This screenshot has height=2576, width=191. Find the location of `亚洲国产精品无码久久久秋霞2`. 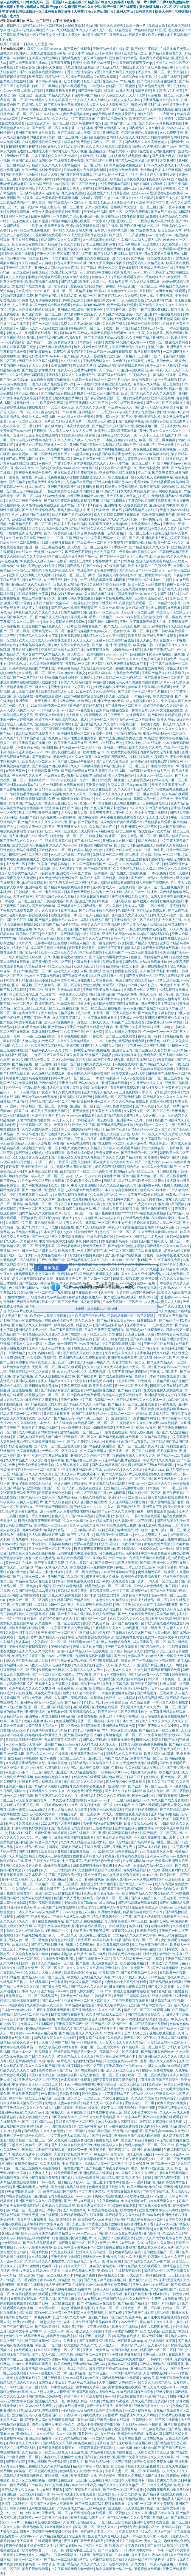

亚洲国产精品无码久久久秋霞2 is located at coordinates (92, 445).